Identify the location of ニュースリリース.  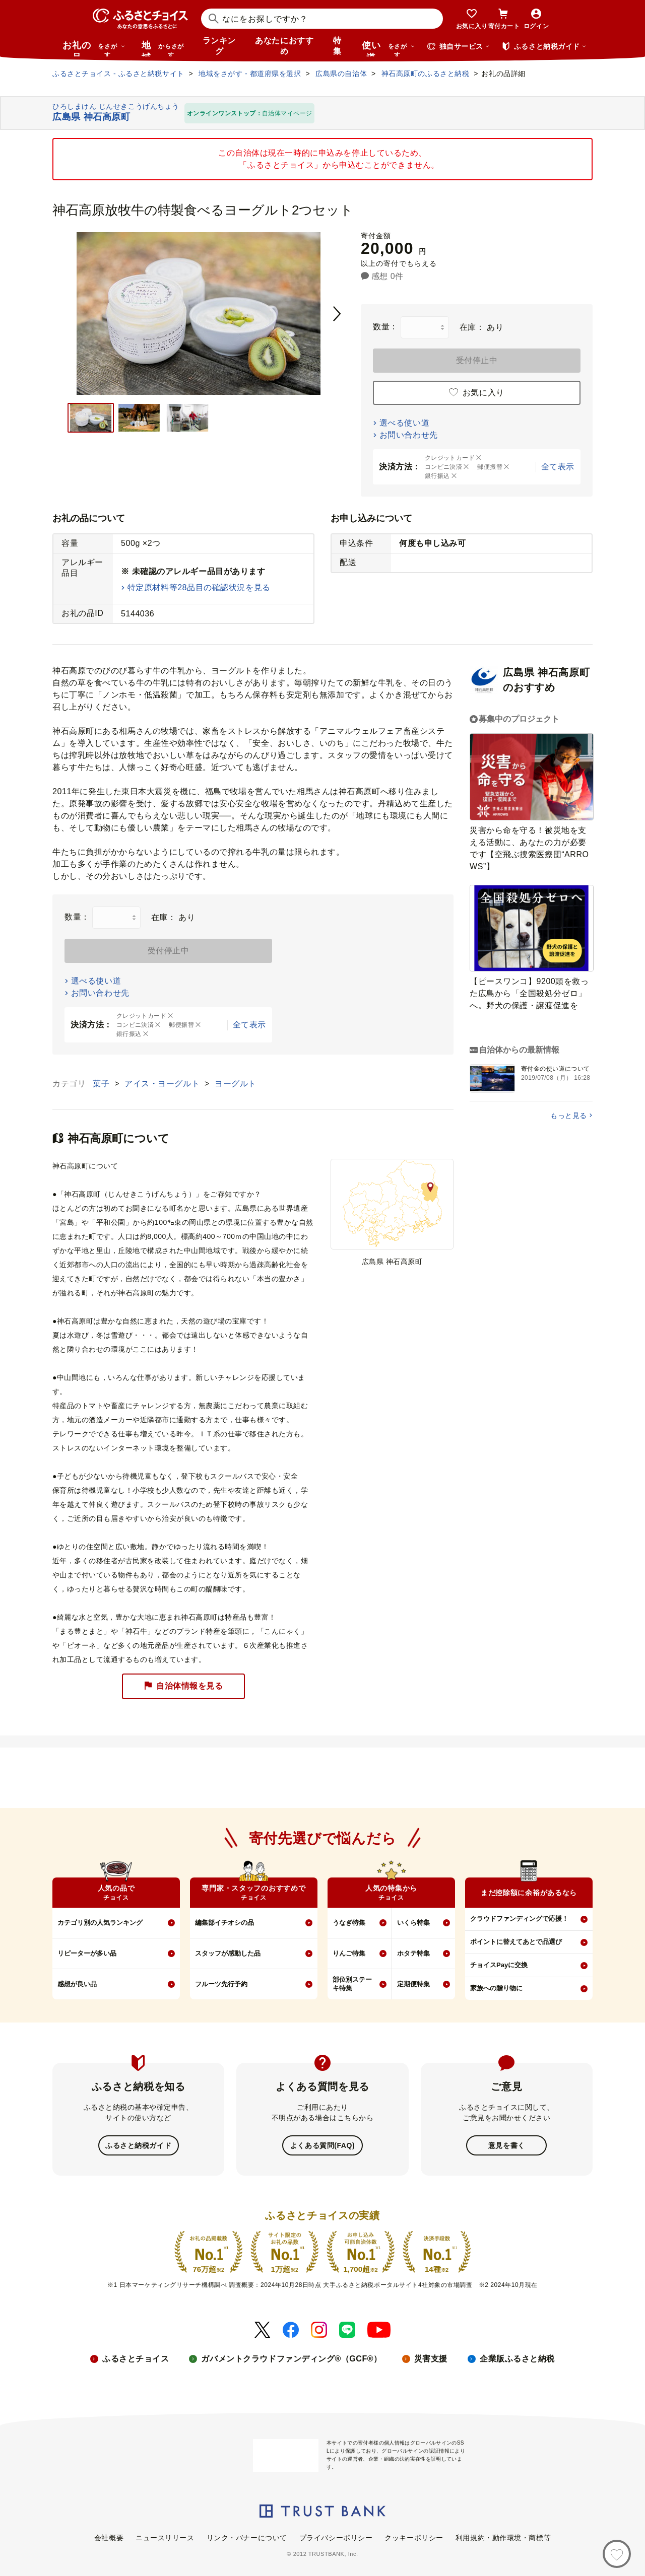
(165, 2537).